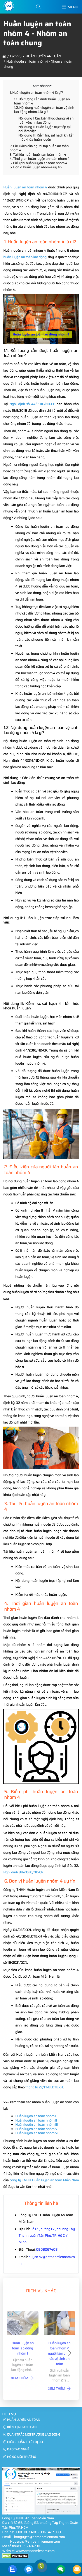 The width and height of the screenshot is (82, 2576). I want to click on 6. Đơn vị huấn luyện nhóm 4 uy tín, so click(36, 167).